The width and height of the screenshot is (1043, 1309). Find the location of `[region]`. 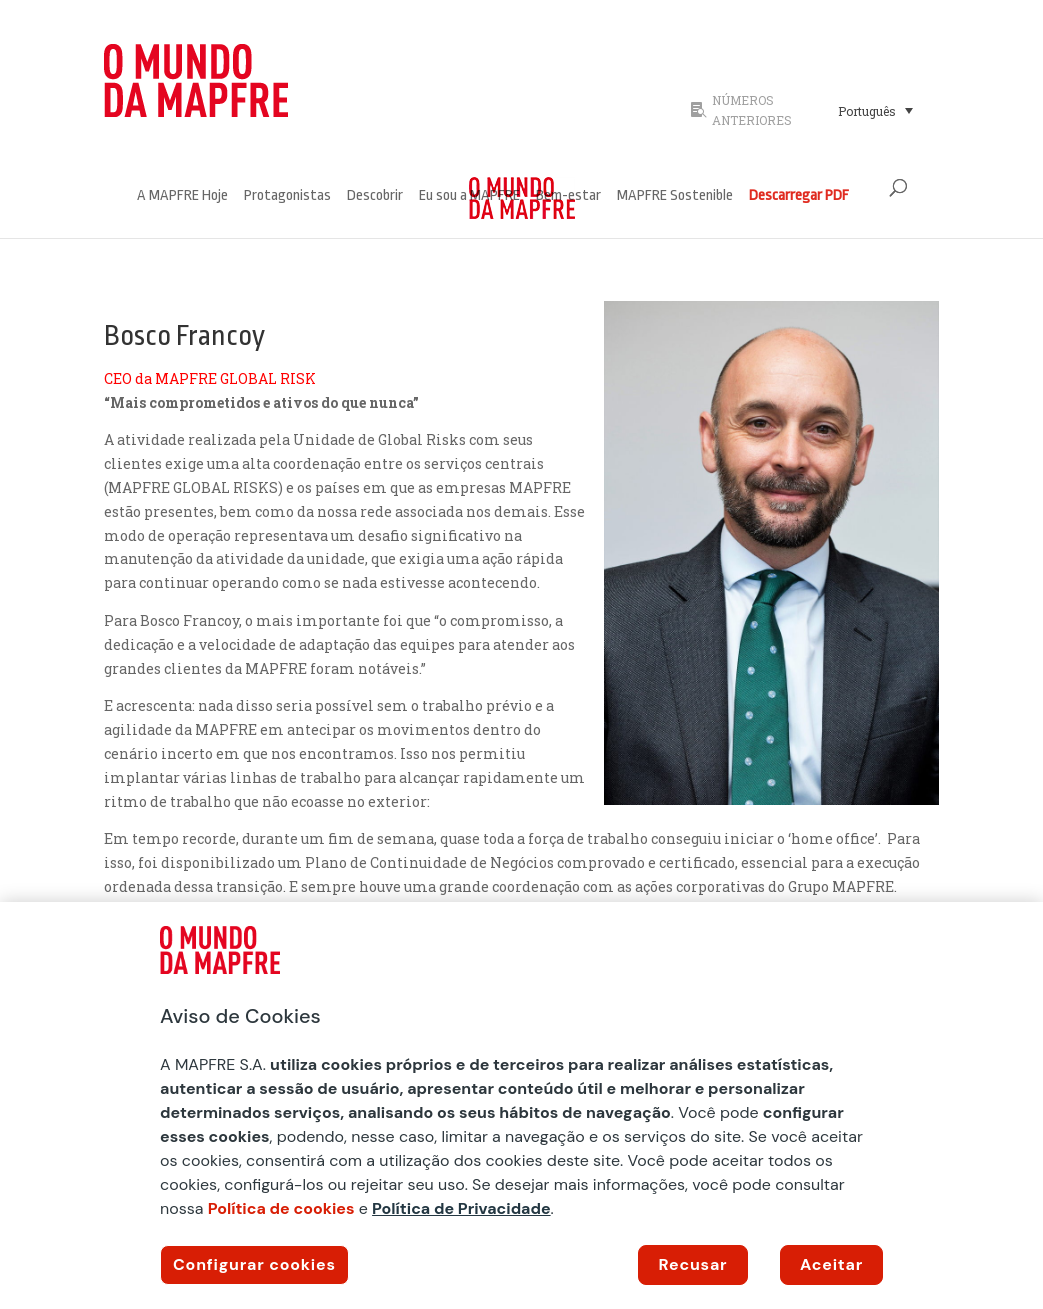

[region] is located at coordinates (521, 1105).